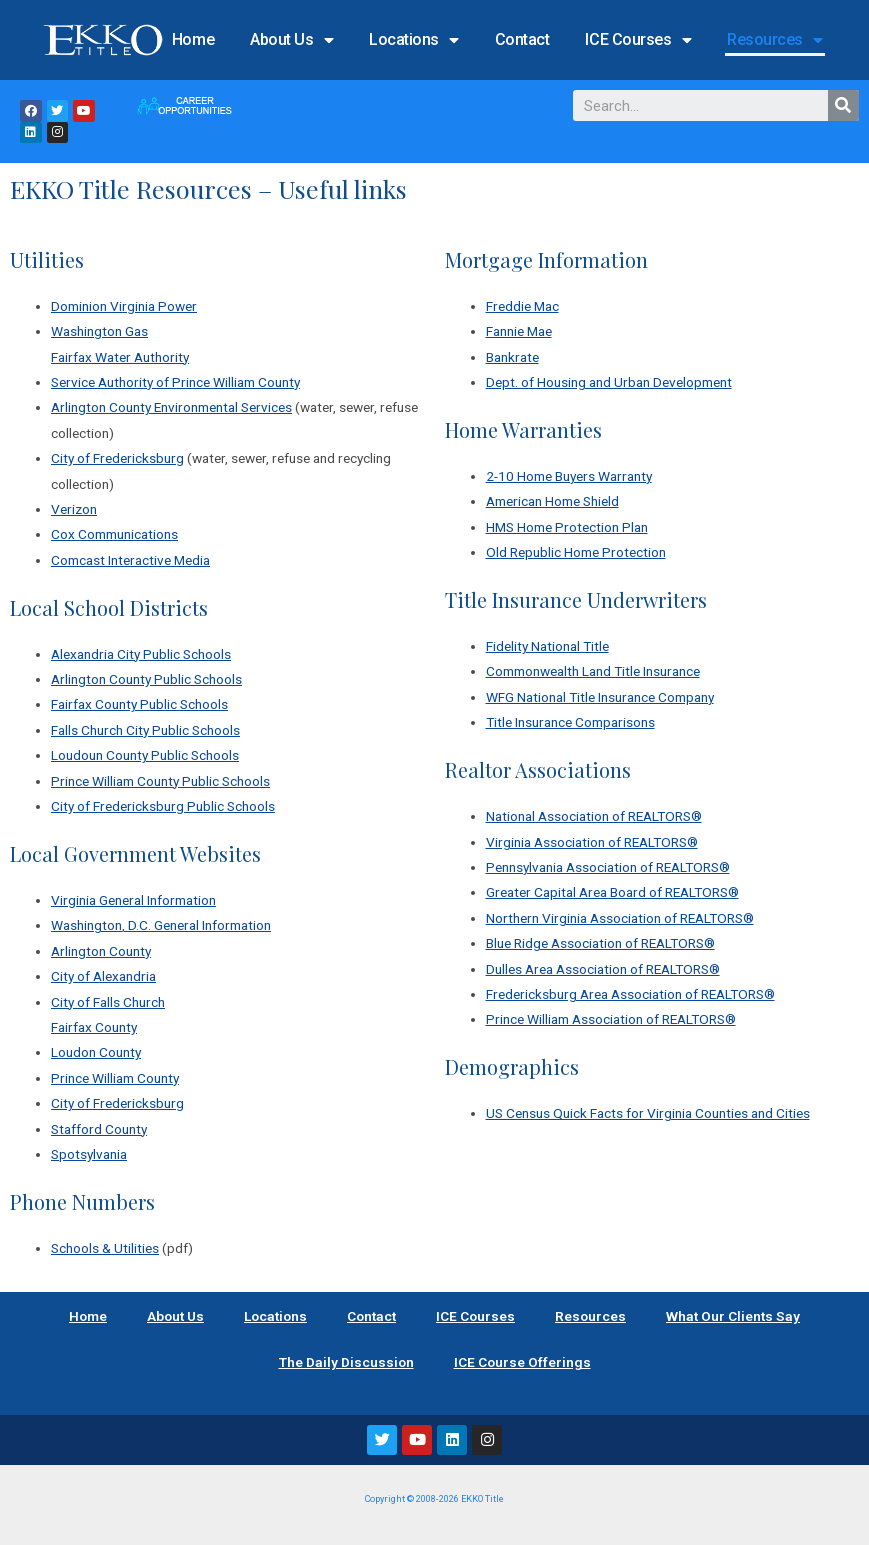  Describe the element at coordinates (600, 943) in the screenshot. I see `Blue Ridge Association of REALTORS®` at that location.